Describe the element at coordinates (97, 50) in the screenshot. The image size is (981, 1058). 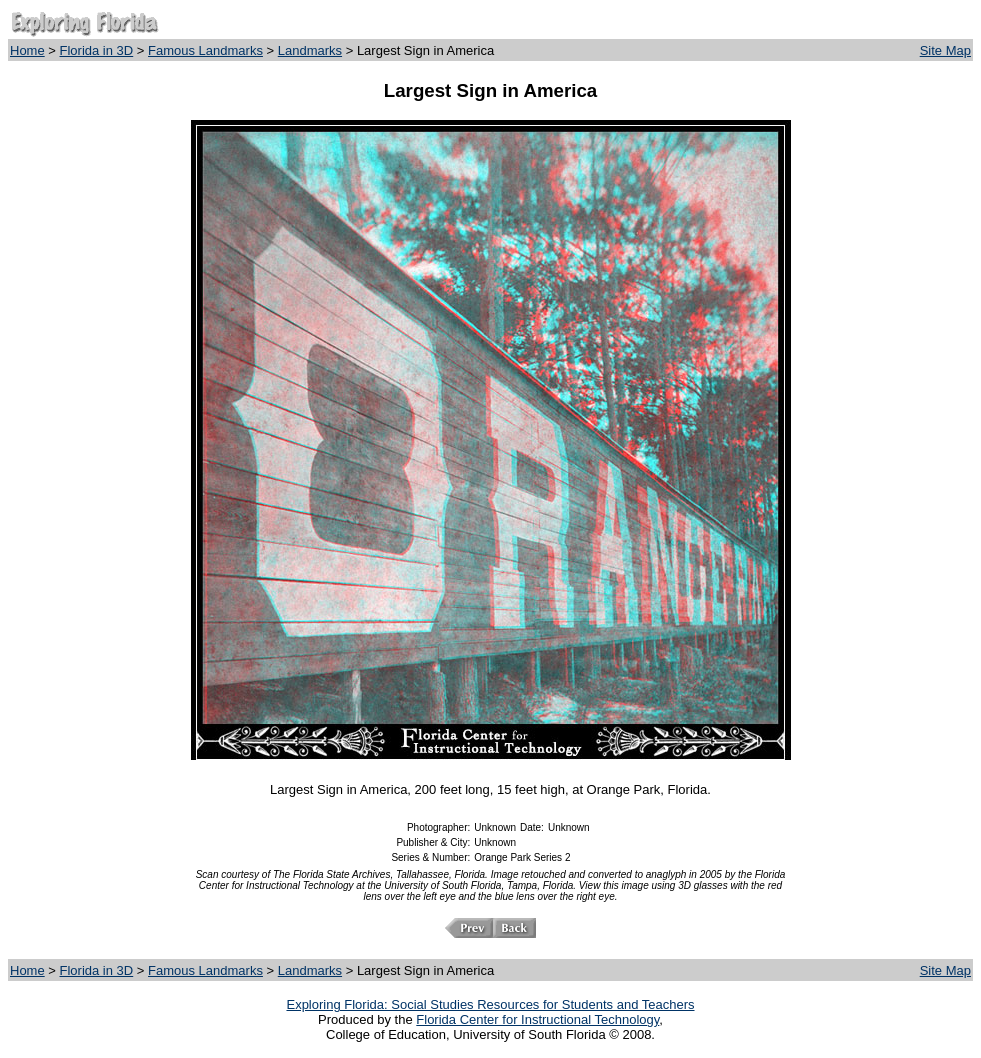
I see `Florida in 3D` at that location.